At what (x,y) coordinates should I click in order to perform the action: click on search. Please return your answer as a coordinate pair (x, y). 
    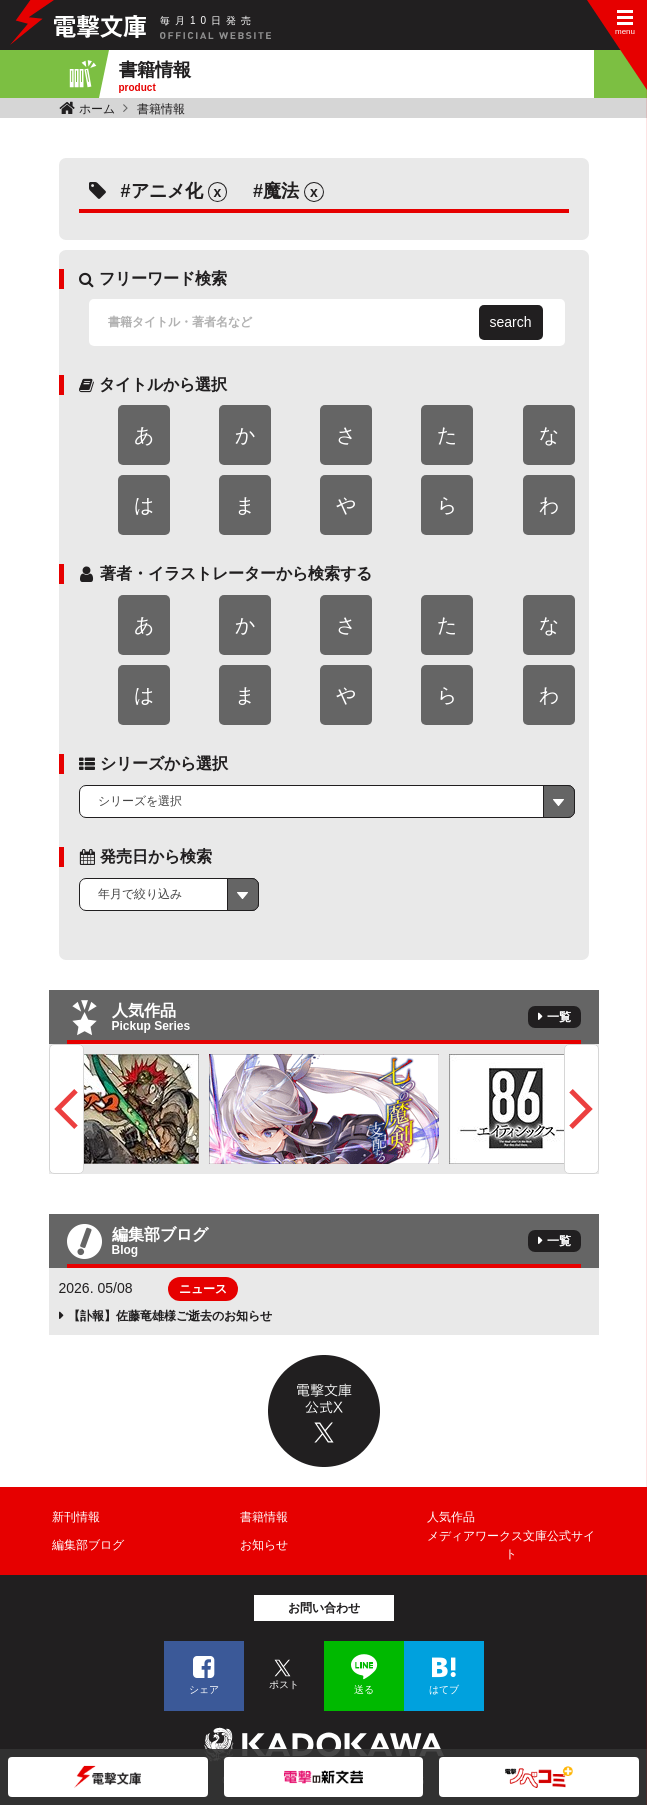
    Looking at the image, I should click on (511, 322).